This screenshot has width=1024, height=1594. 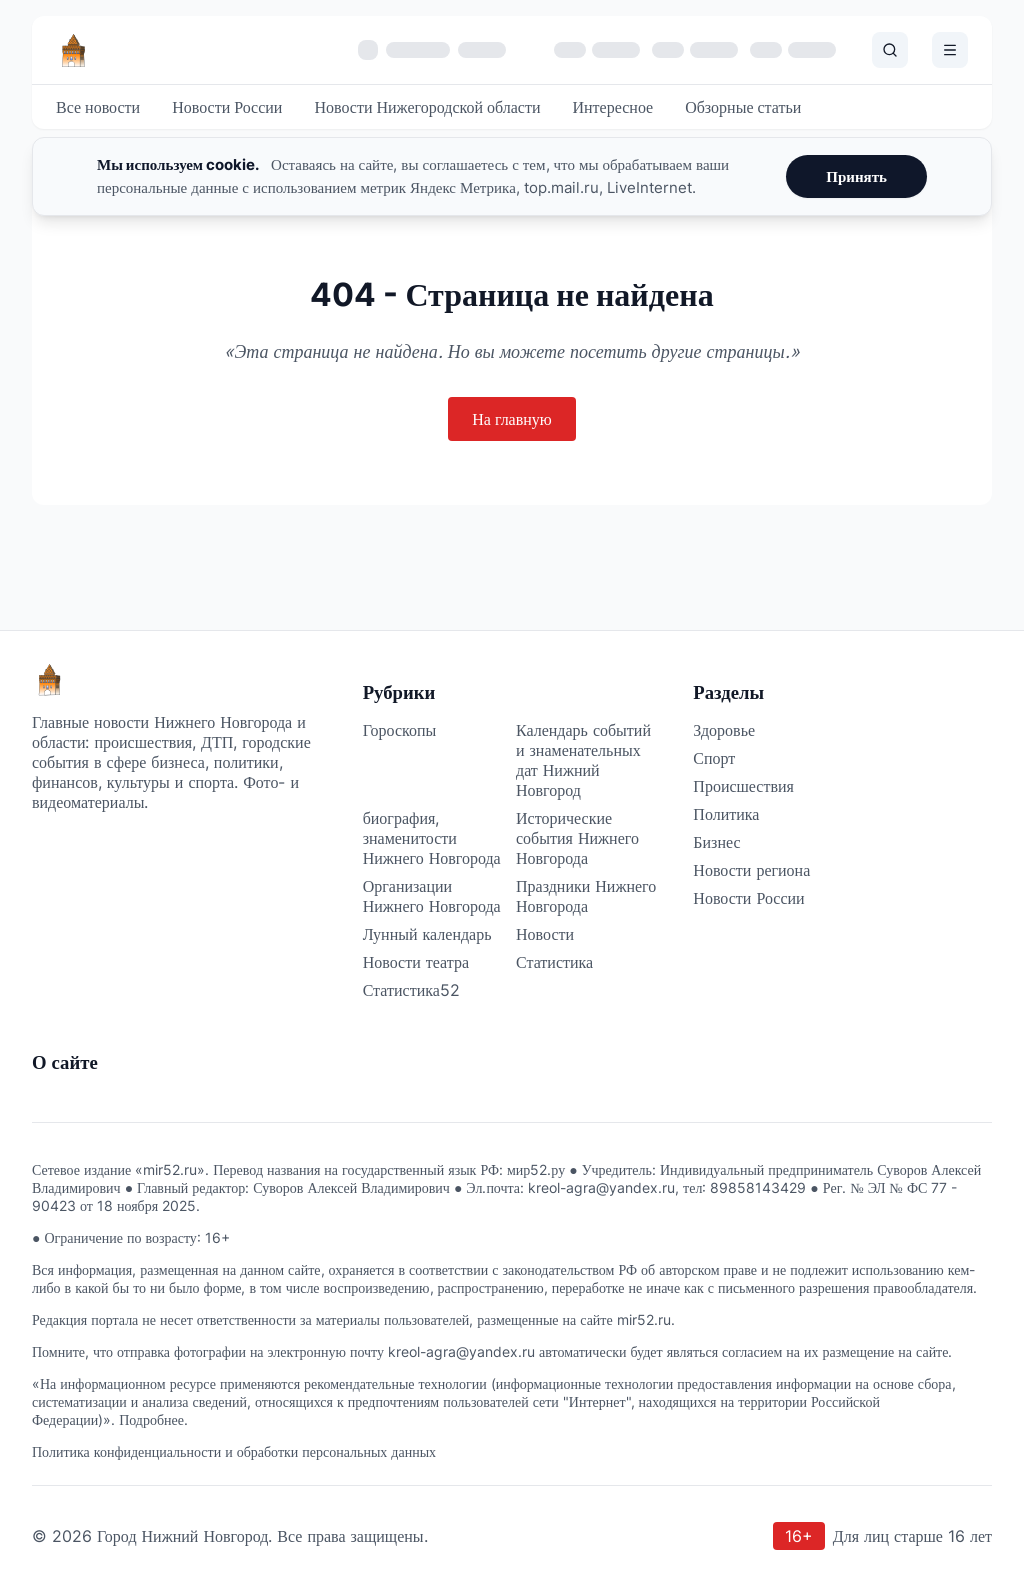 What do you see at coordinates (890, 50) in the screenshot?
I see `[Поиск]` at bounding box center [890, 50].